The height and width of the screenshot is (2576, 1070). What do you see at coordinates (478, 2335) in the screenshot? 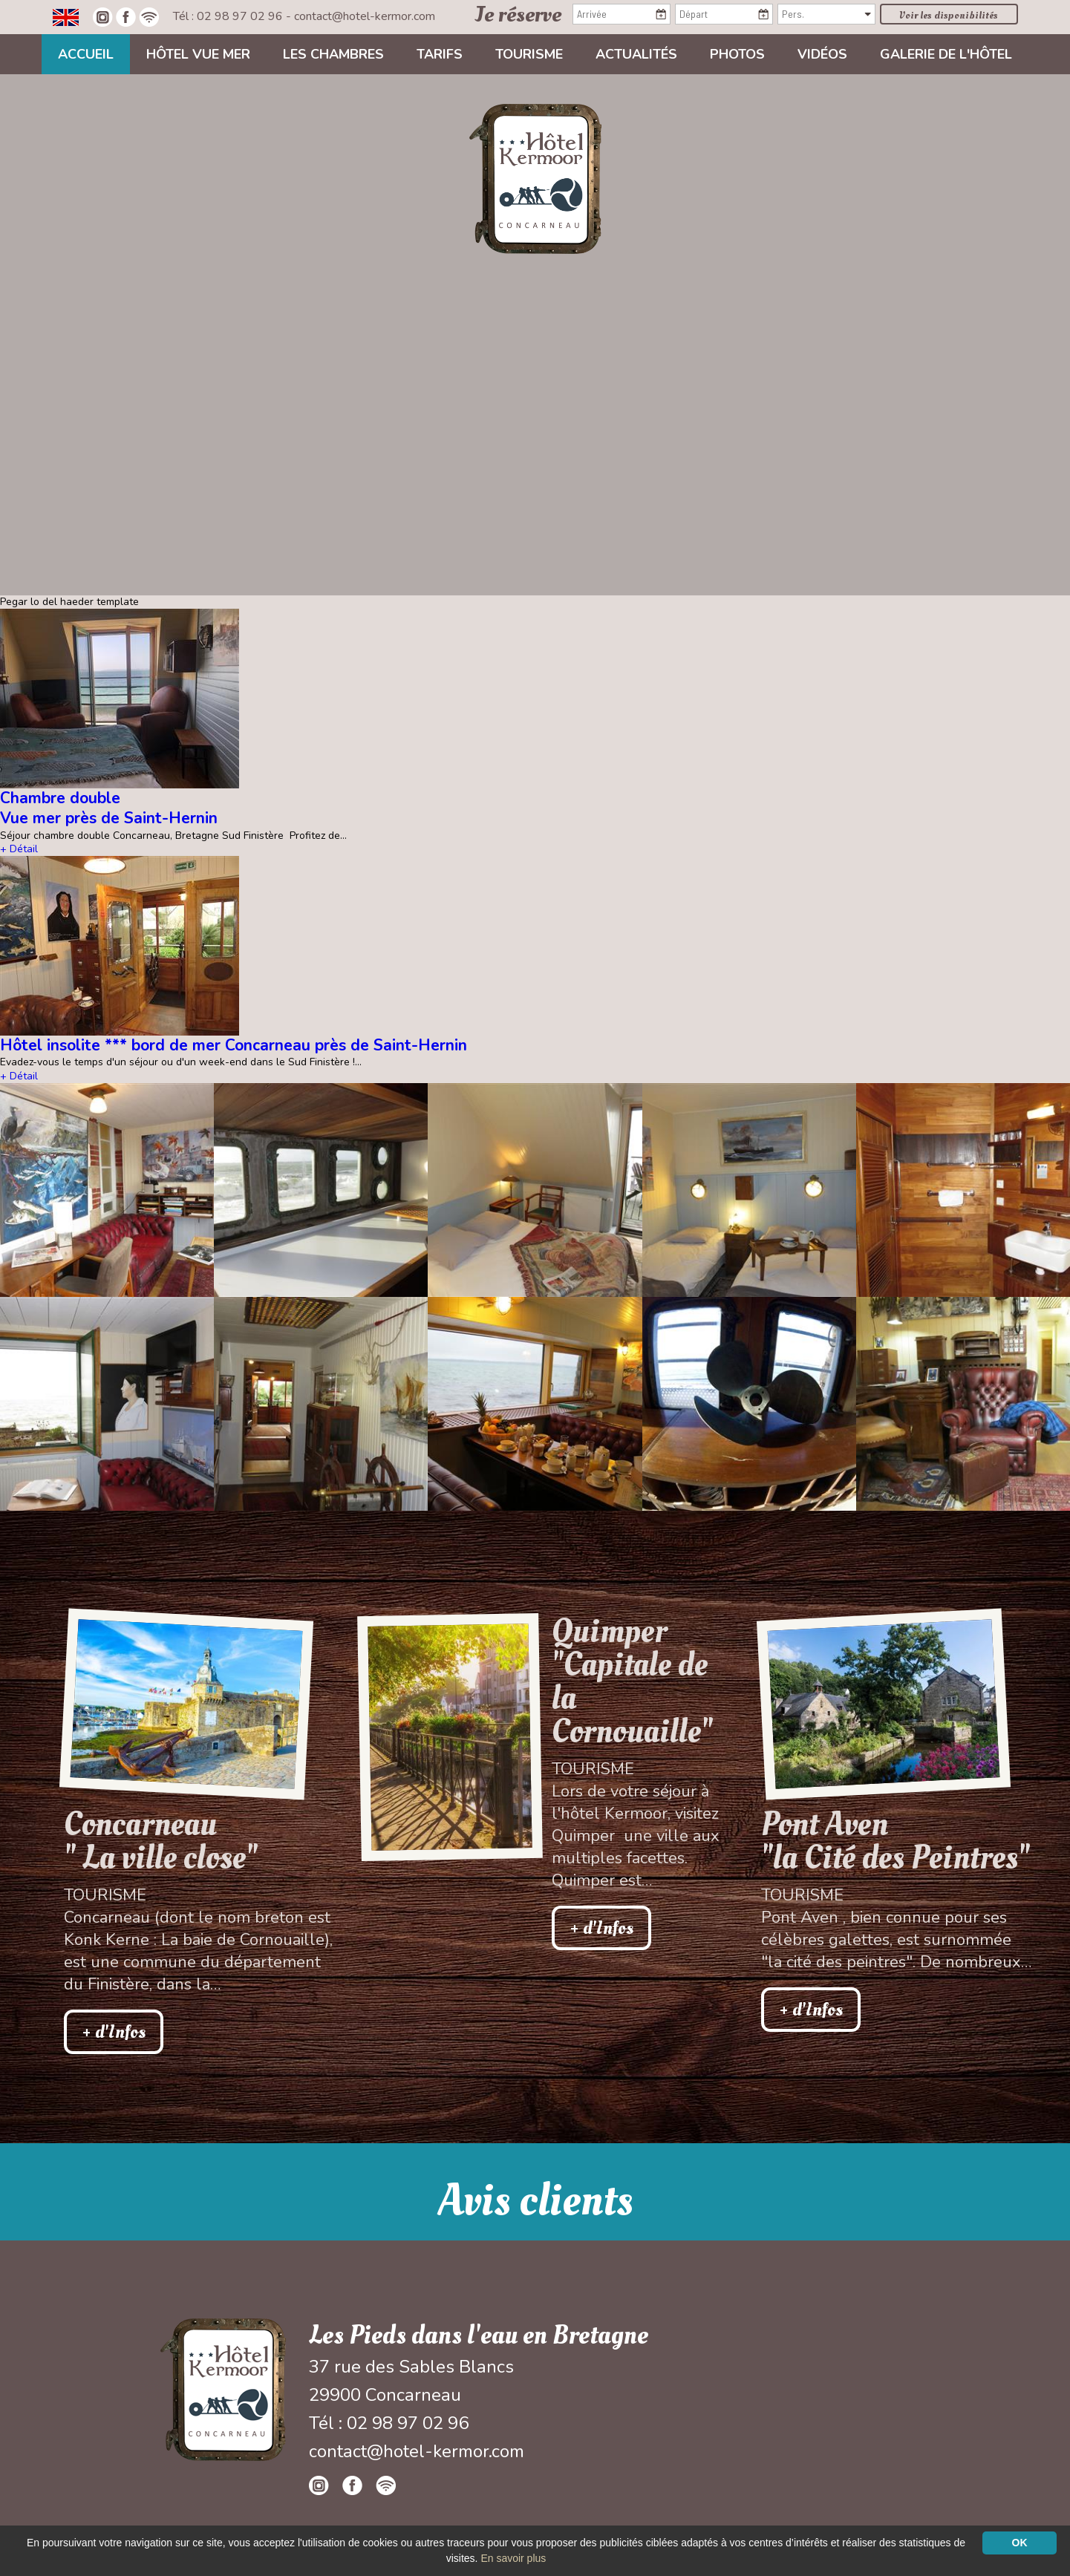
I see `Les Pieds dans l'eau en Bretagne` at bounding box center [478, 2335].